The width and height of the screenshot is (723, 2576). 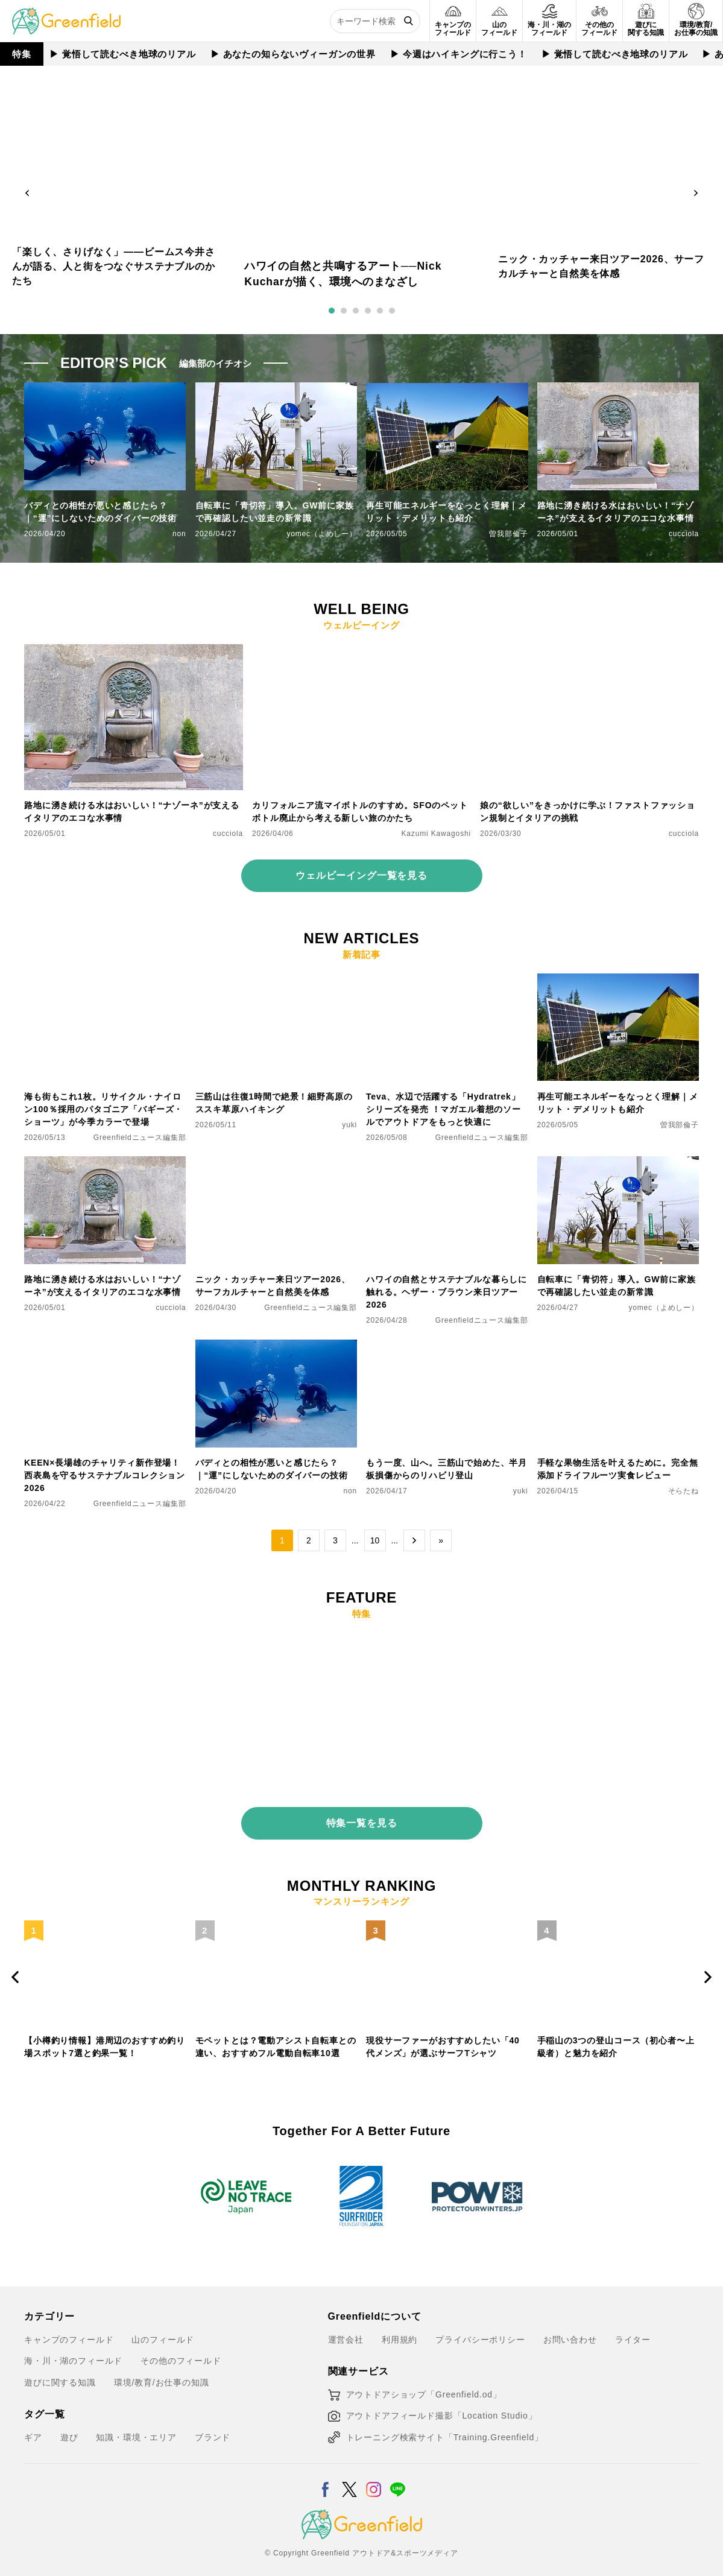 I want to click on 「楽しく、さりげなく」——ビームス今井さんが語る、人と街をつなぐサステナブルのかたち, so click(x=113, y=266).